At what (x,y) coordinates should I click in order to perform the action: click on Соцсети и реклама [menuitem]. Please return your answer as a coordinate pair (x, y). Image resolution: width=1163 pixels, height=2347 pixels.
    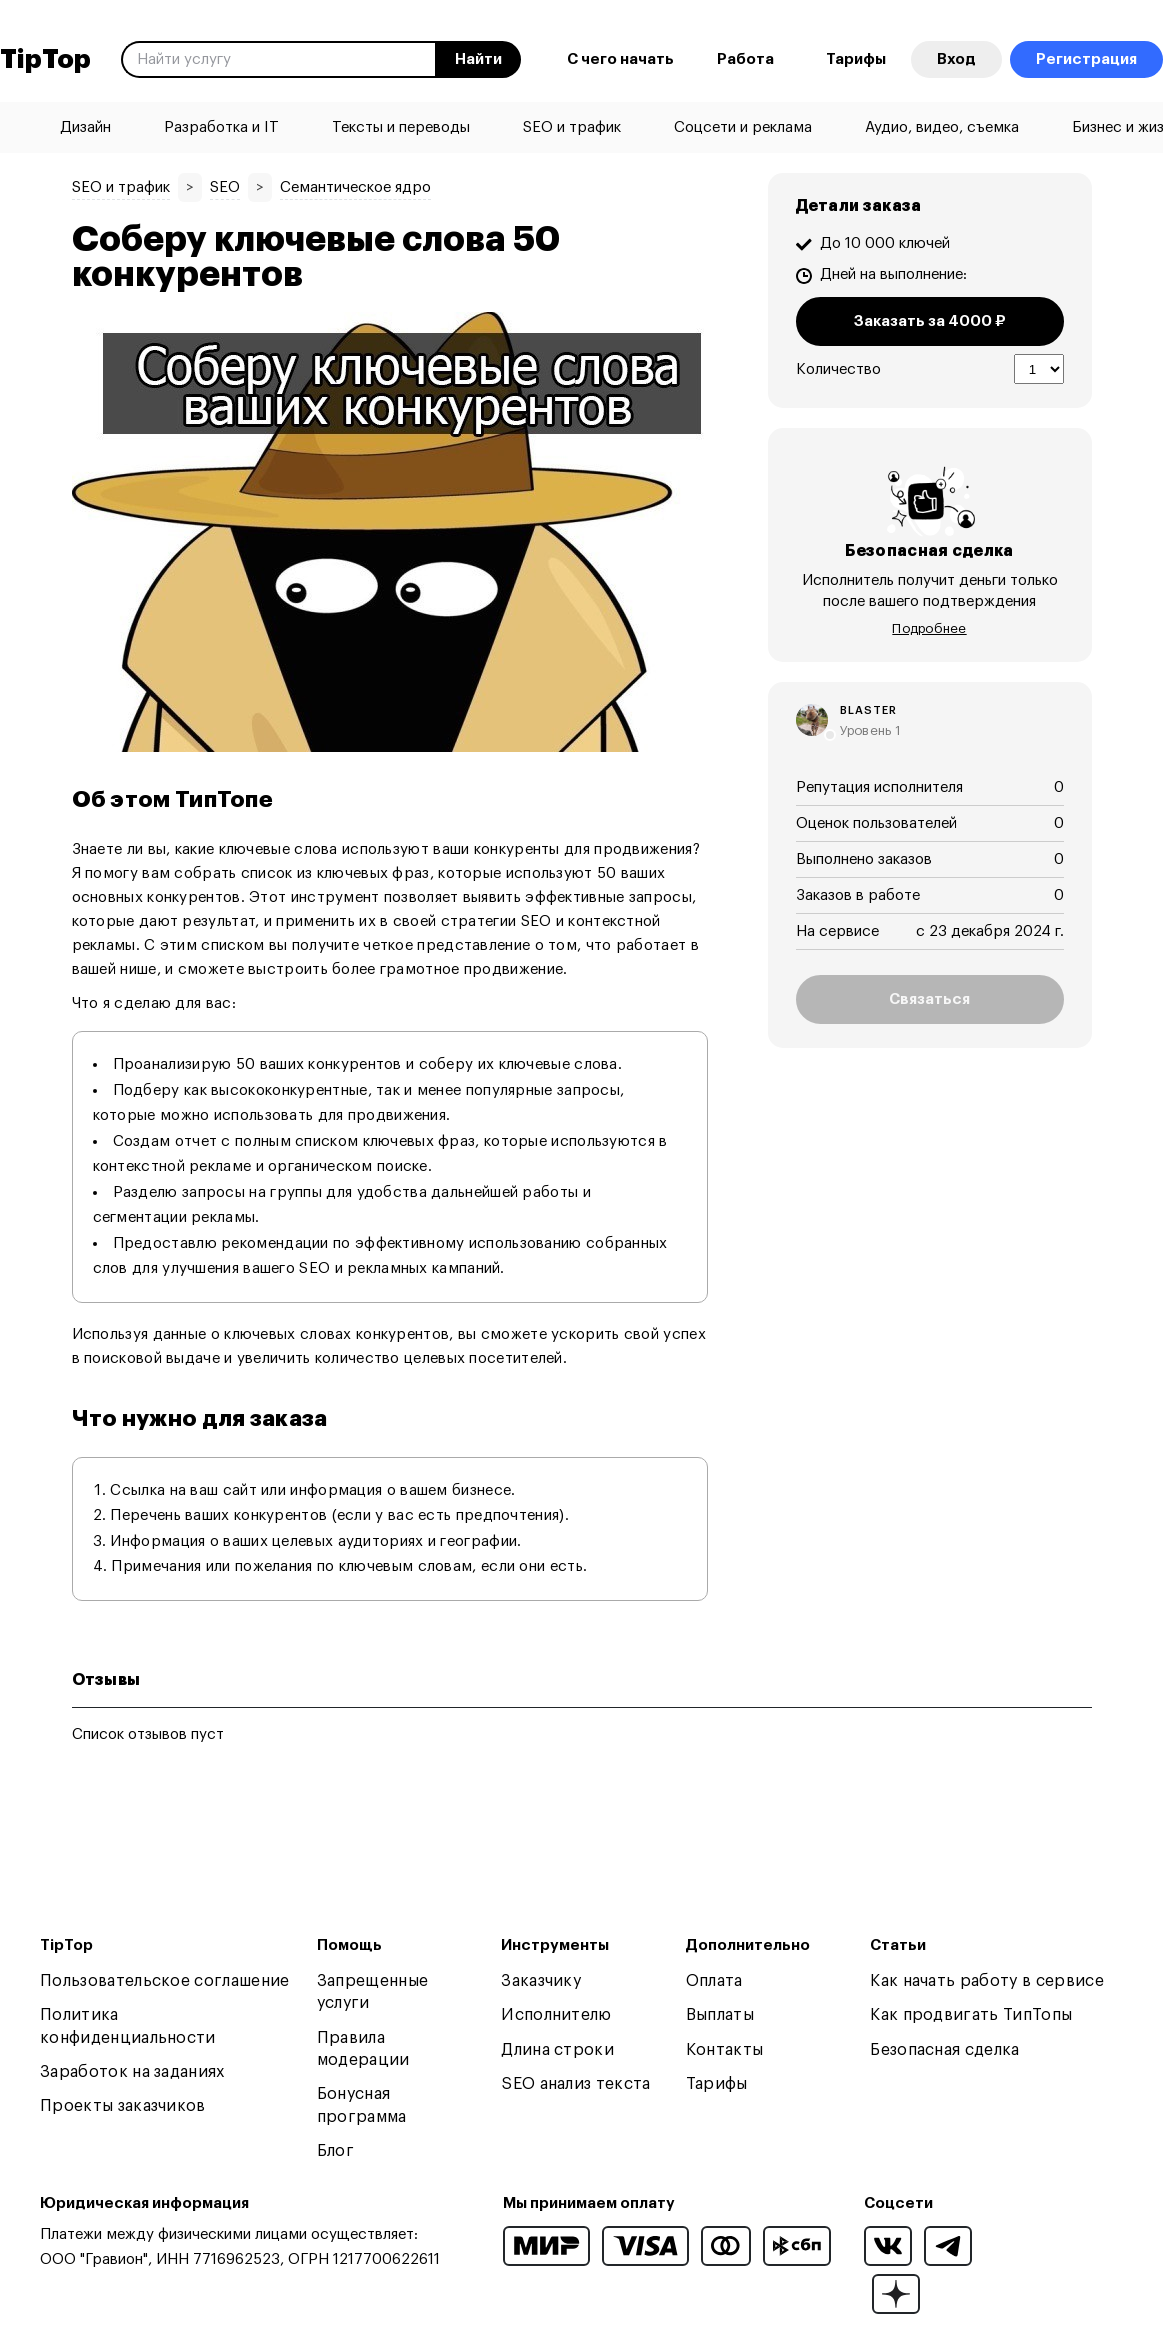
    Looking at the image, I should click on (743, 127).